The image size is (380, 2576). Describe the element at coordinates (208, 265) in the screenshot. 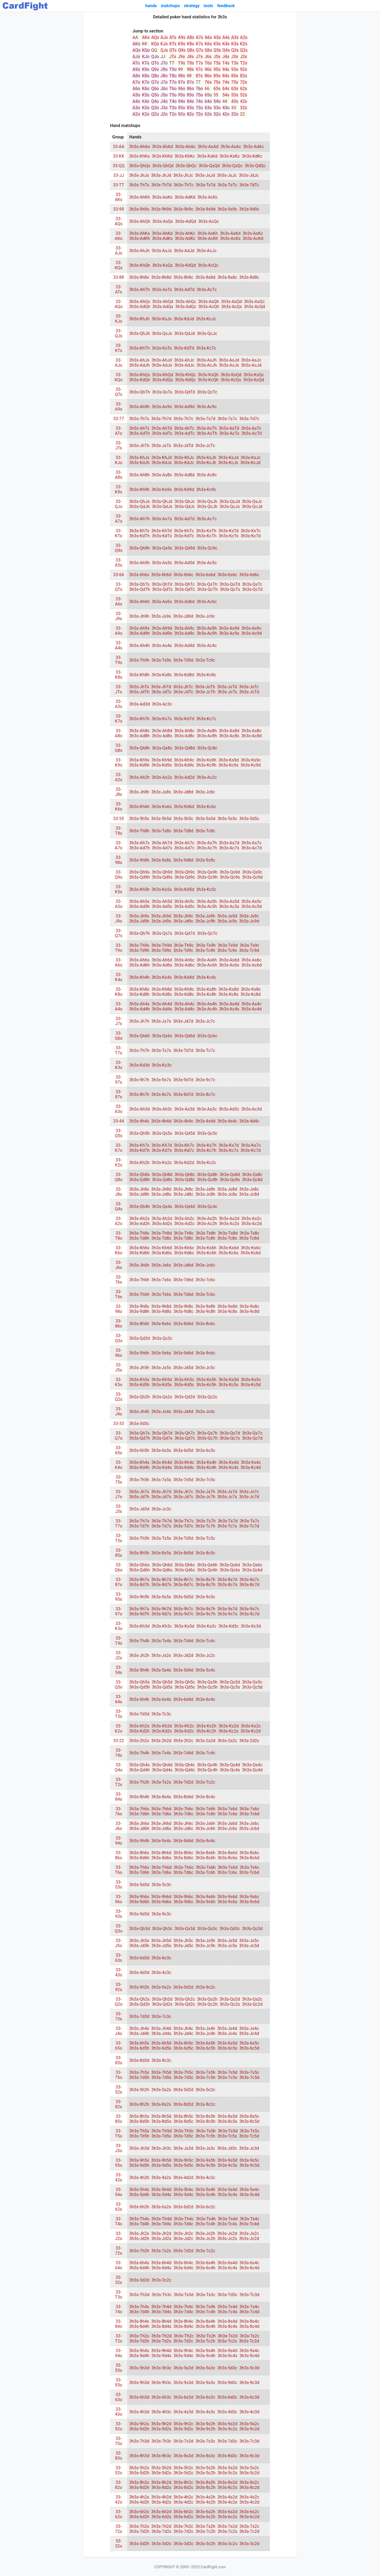

I see `3h3s-KcQc` at that location.